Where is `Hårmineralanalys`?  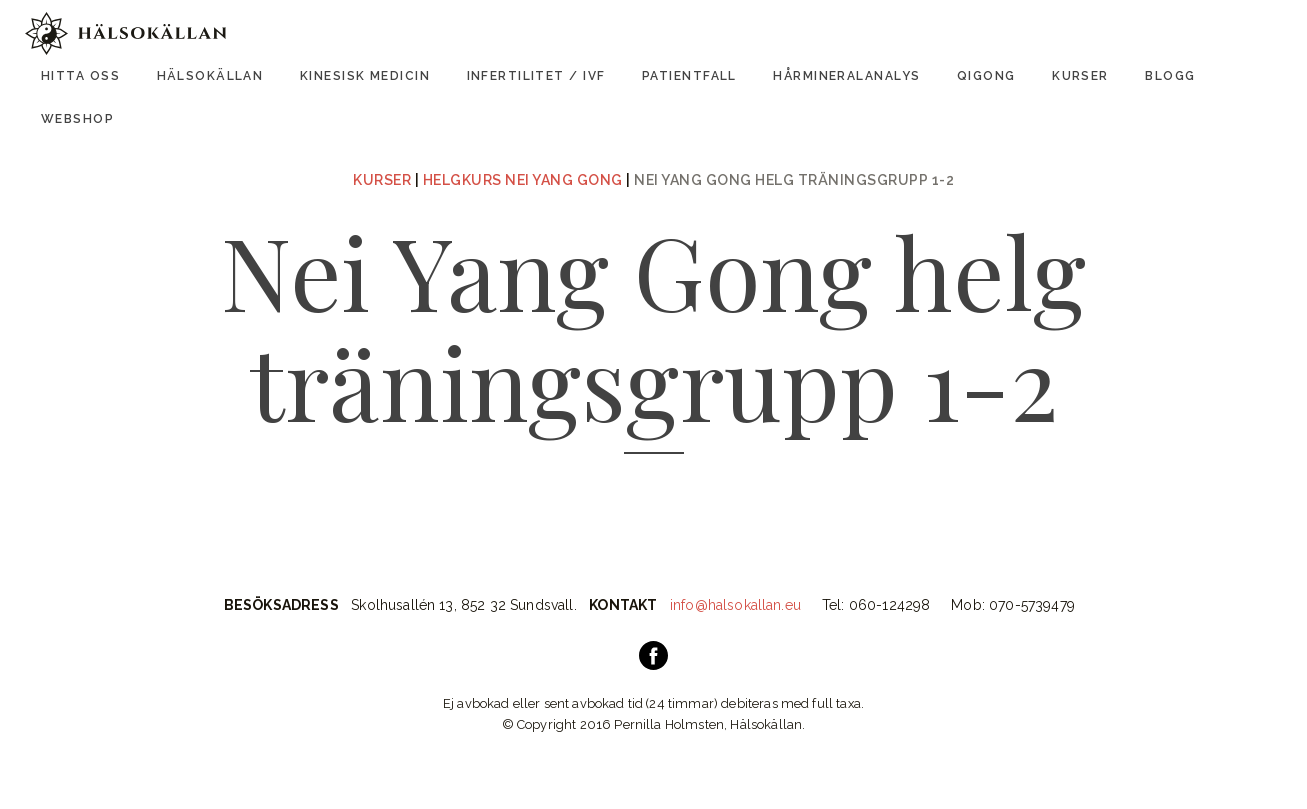 Hårmineralanalys is located at coordinates (846, 76).